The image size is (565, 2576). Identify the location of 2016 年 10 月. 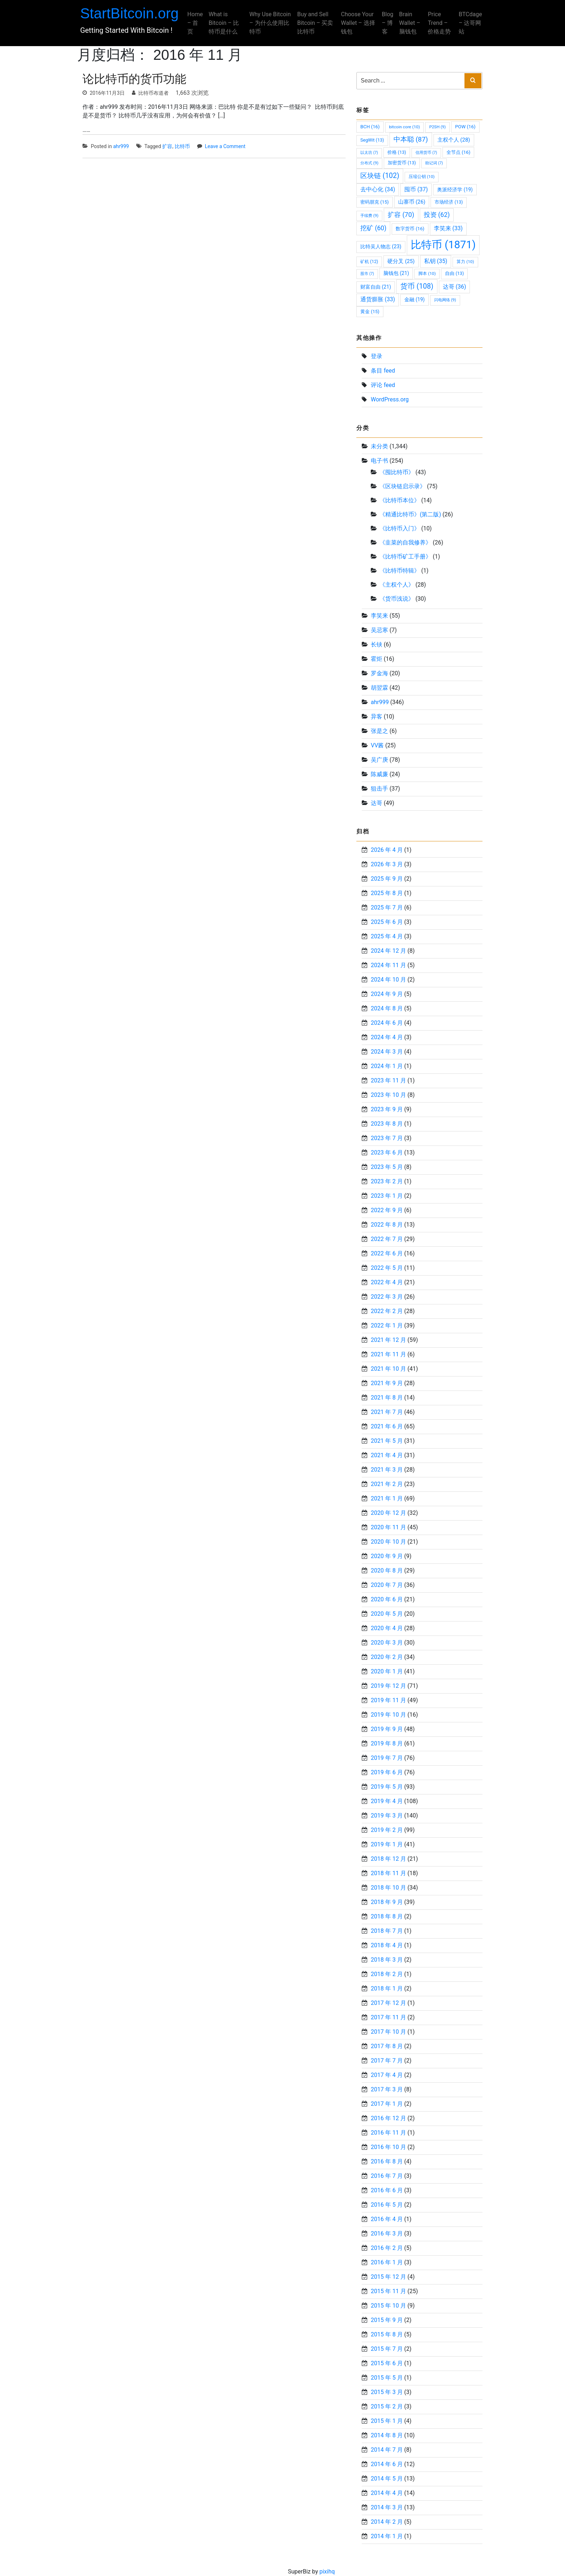
(388, 2147).